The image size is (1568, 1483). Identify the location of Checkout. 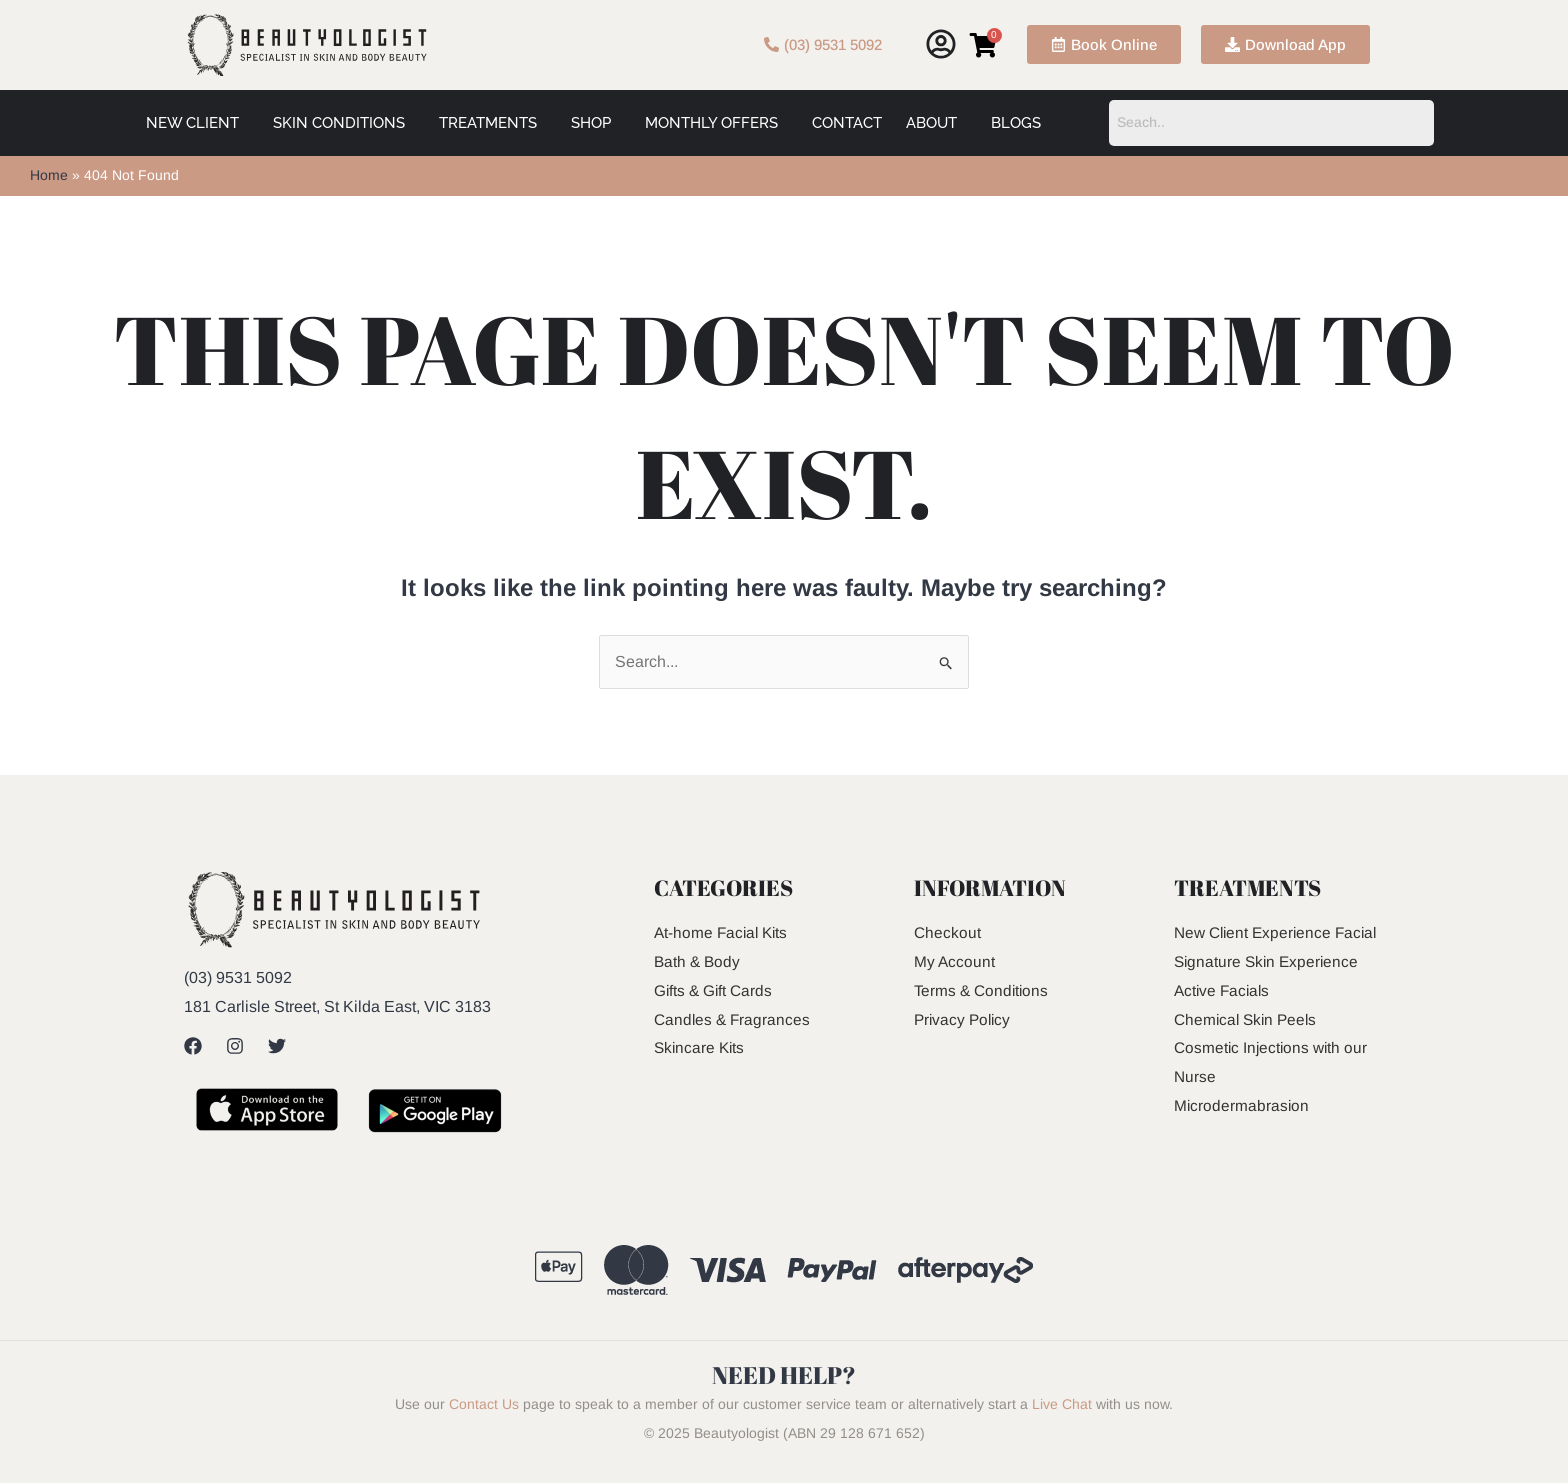
(948, 932).